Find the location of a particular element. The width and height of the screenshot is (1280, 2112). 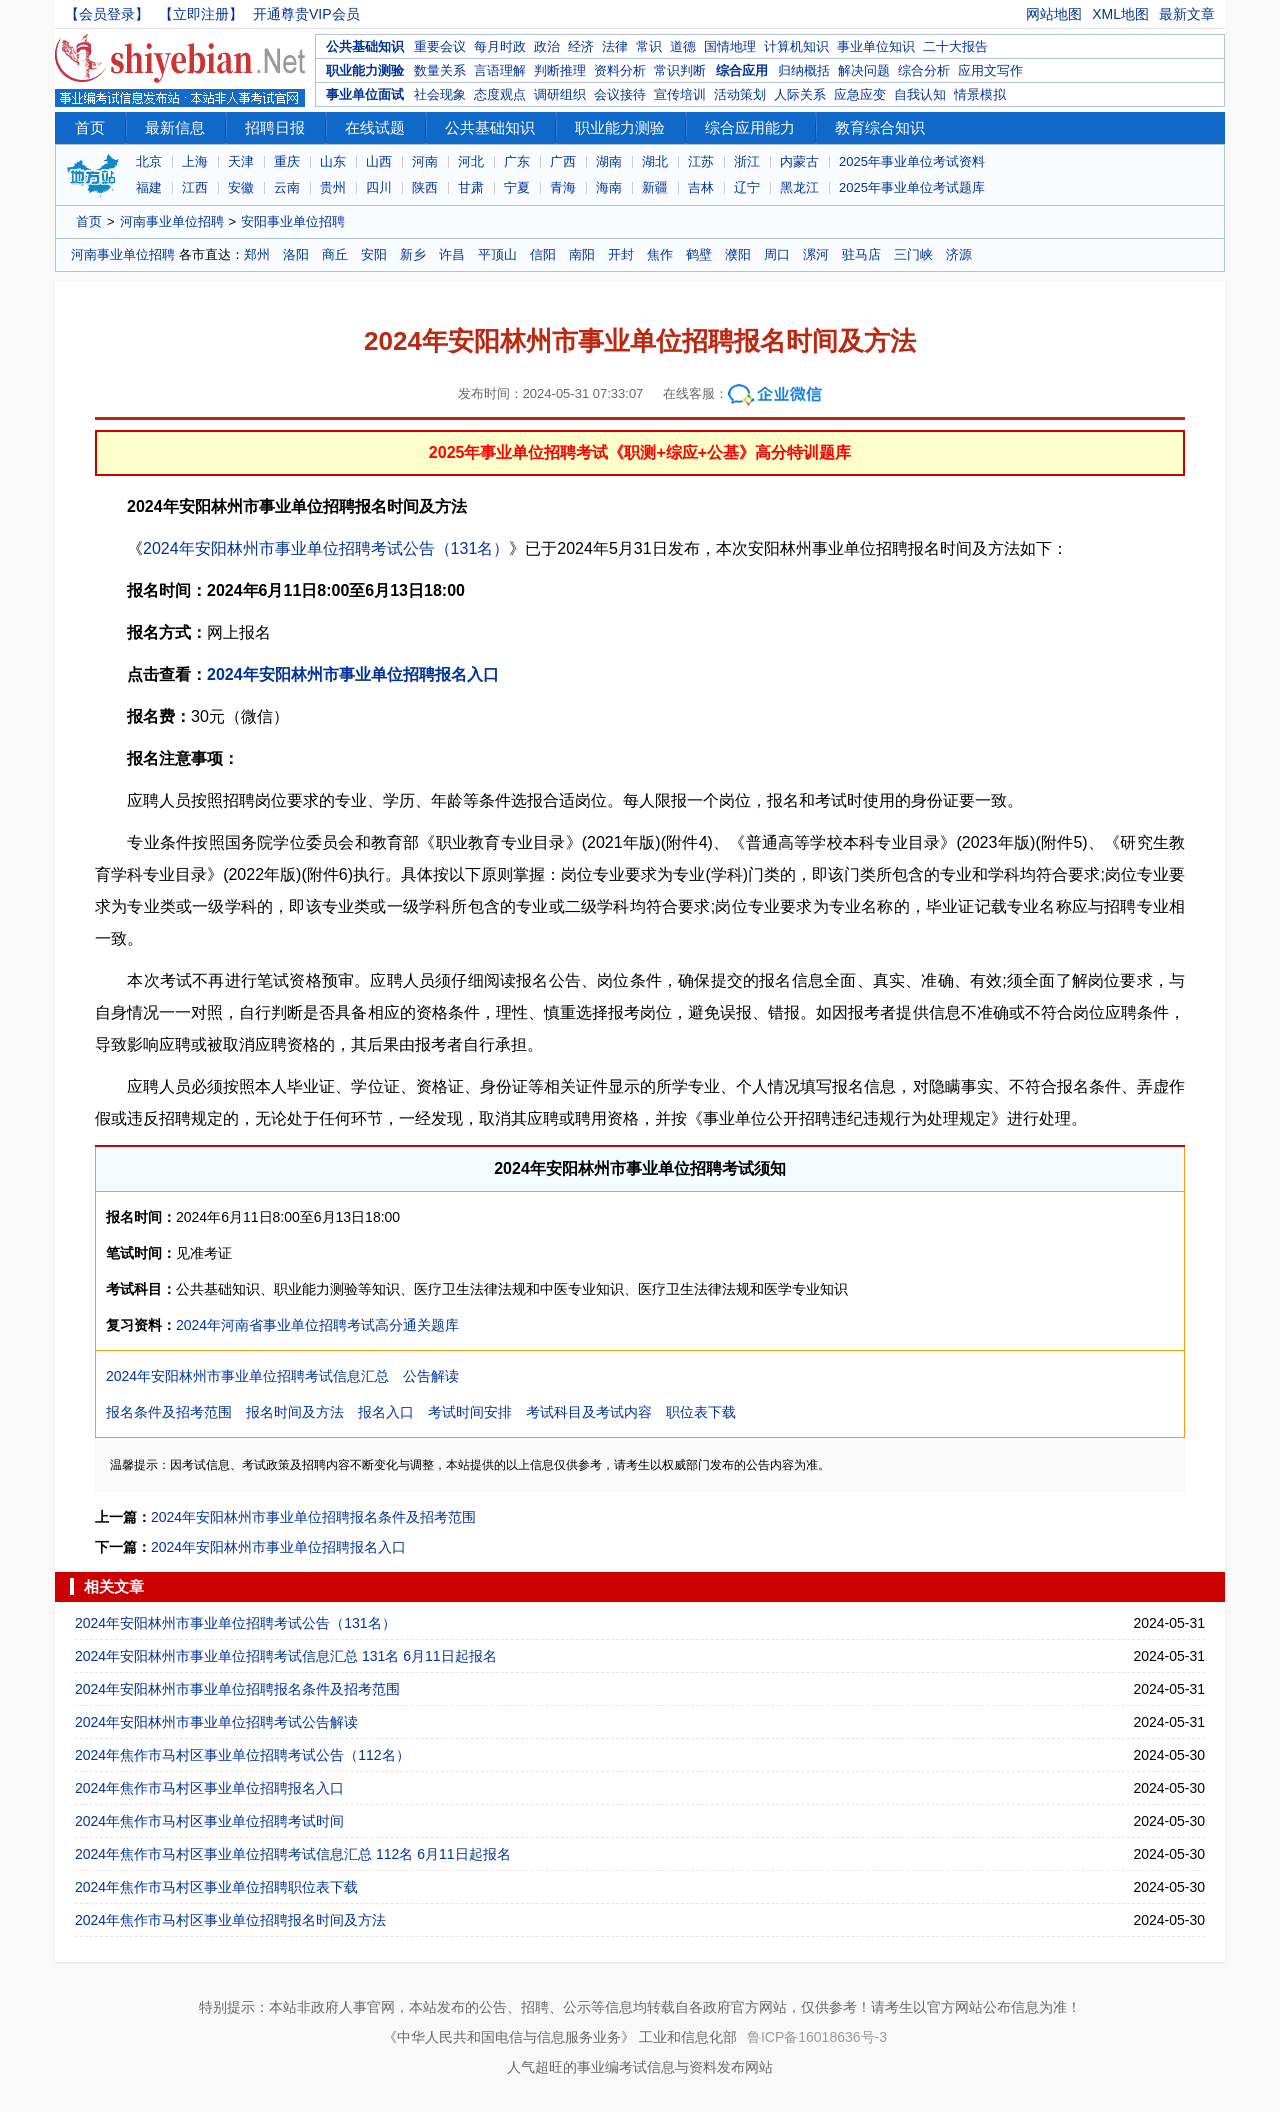

安阳 is located at coordinates (374, 254).